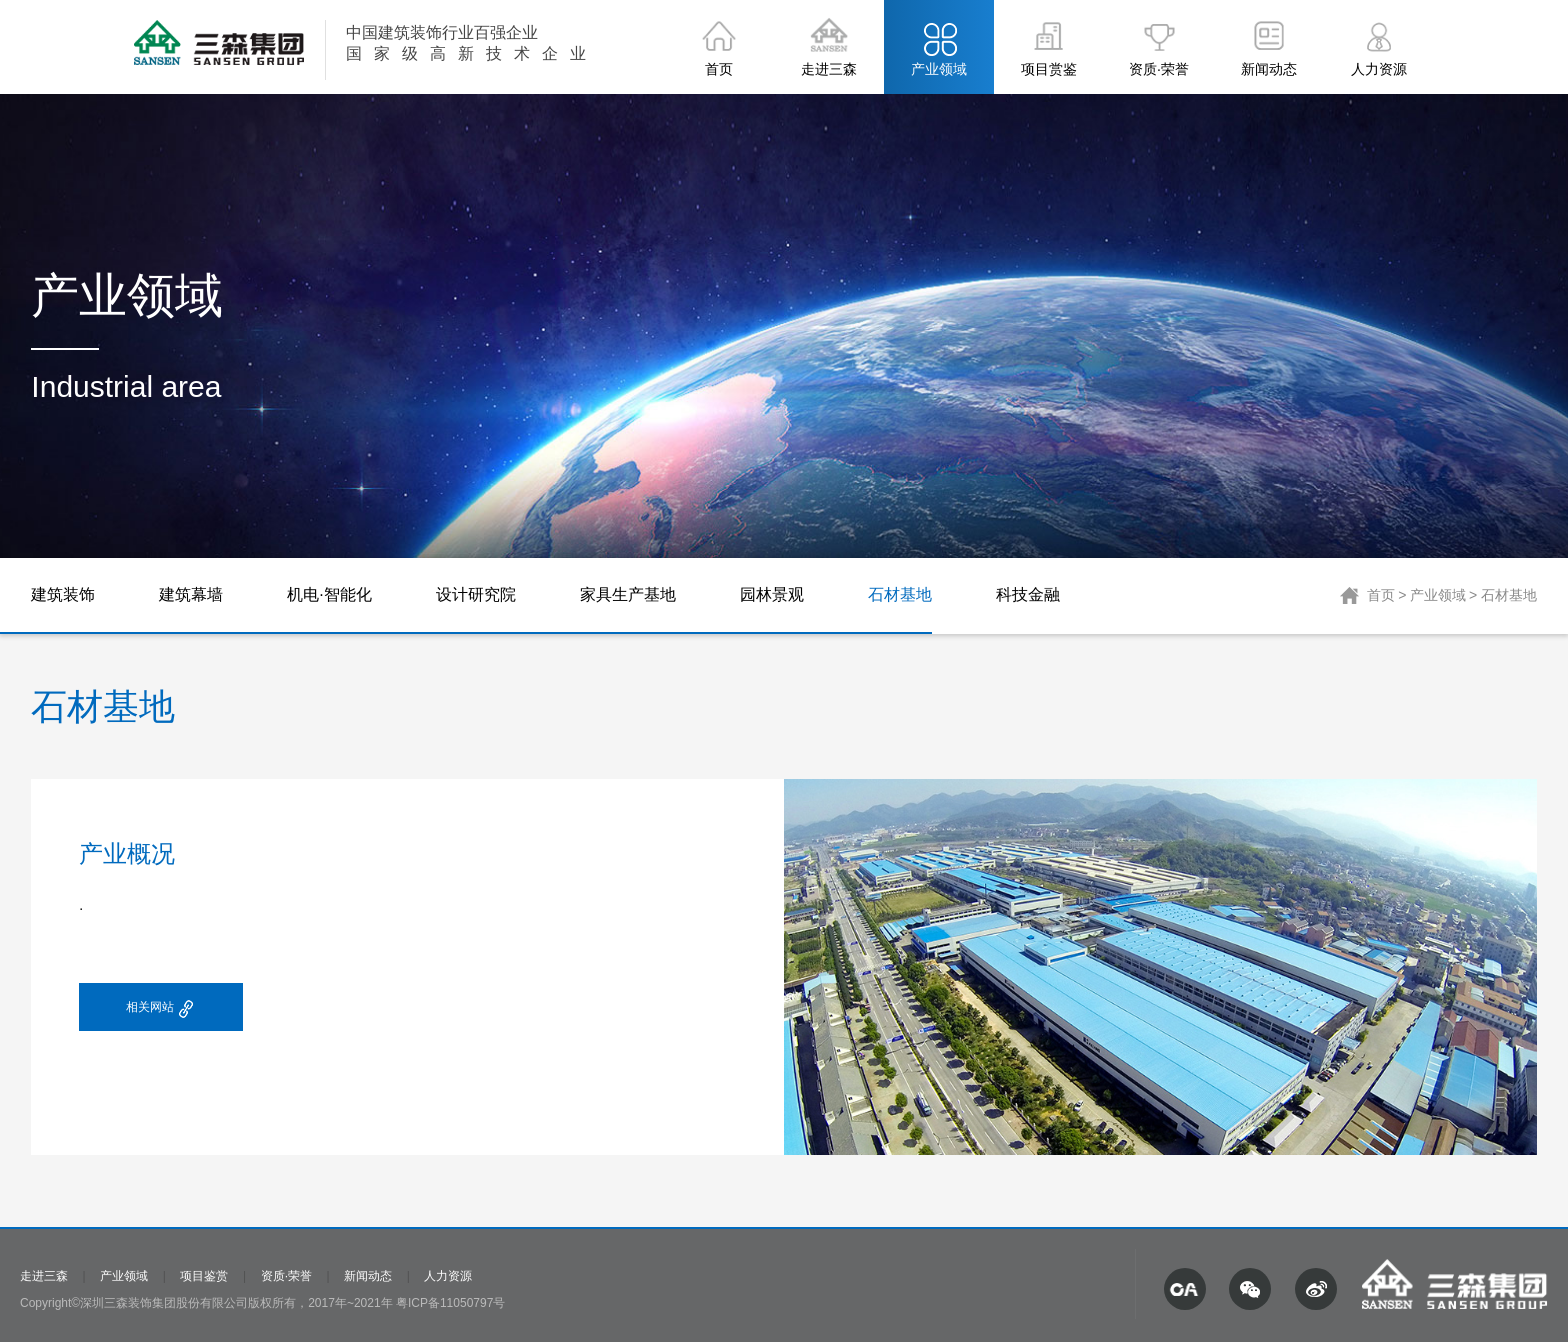 The image size is (1568, 1342). What do you see at coordinates (450, 1303) in the screenshot?
I see `粤ICP备11050797号` at bounding box center [450, 1303].